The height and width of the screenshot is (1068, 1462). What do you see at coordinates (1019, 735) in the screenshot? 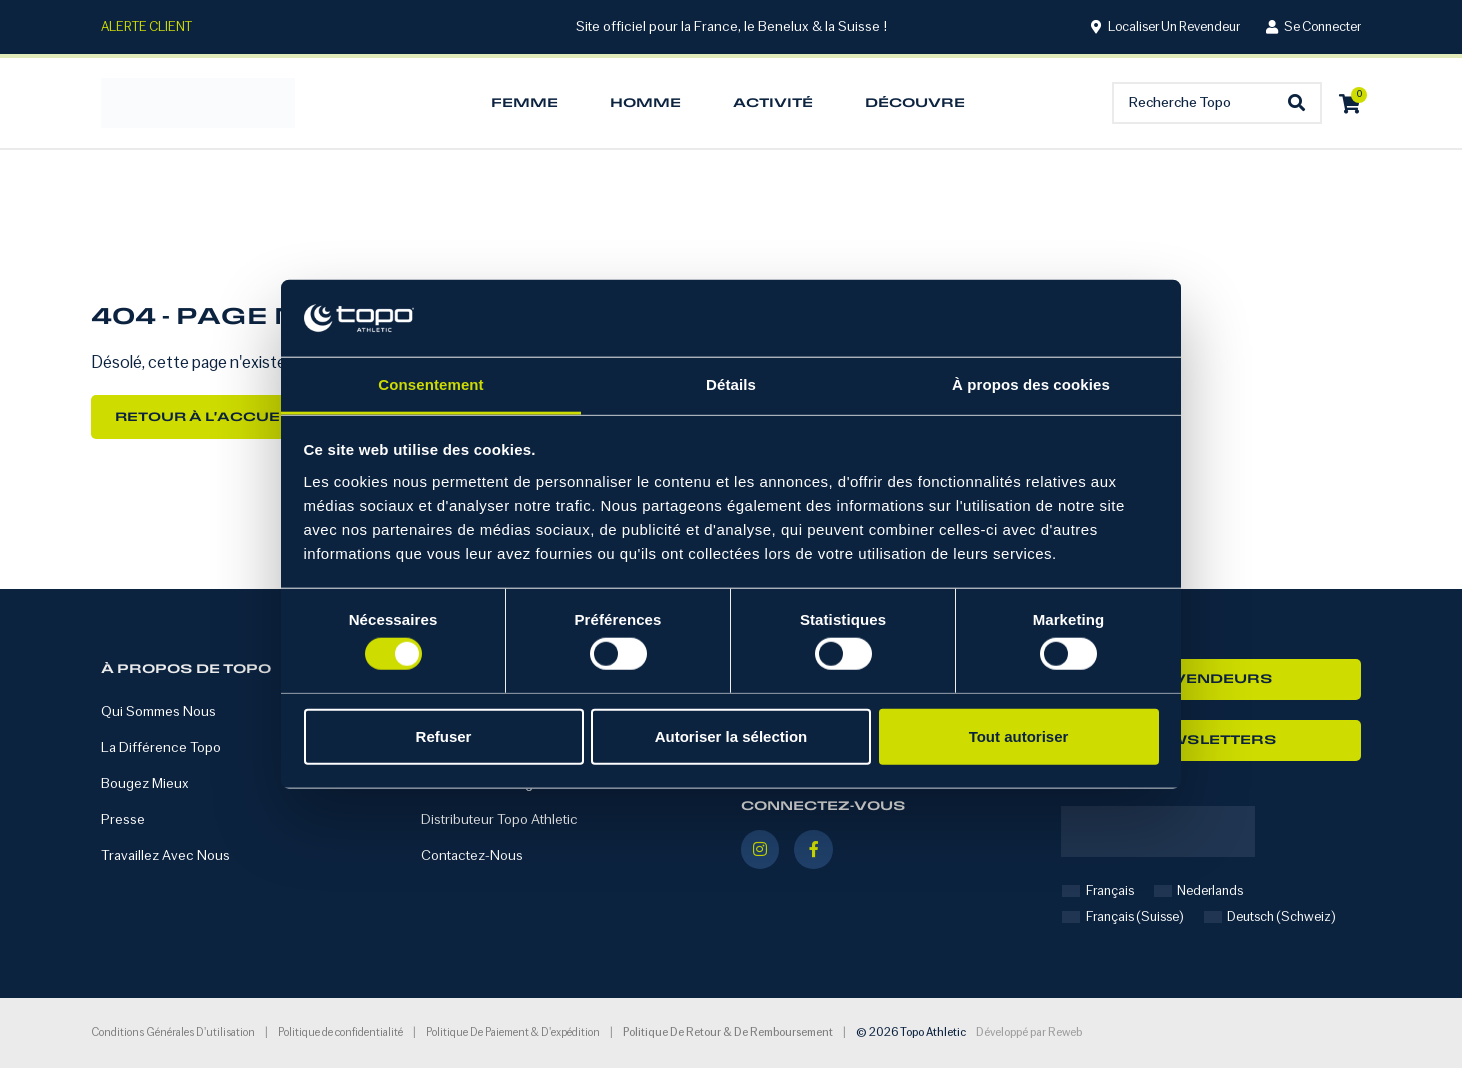
I see `Tout autoriser` at bounding box center [1019, 735].